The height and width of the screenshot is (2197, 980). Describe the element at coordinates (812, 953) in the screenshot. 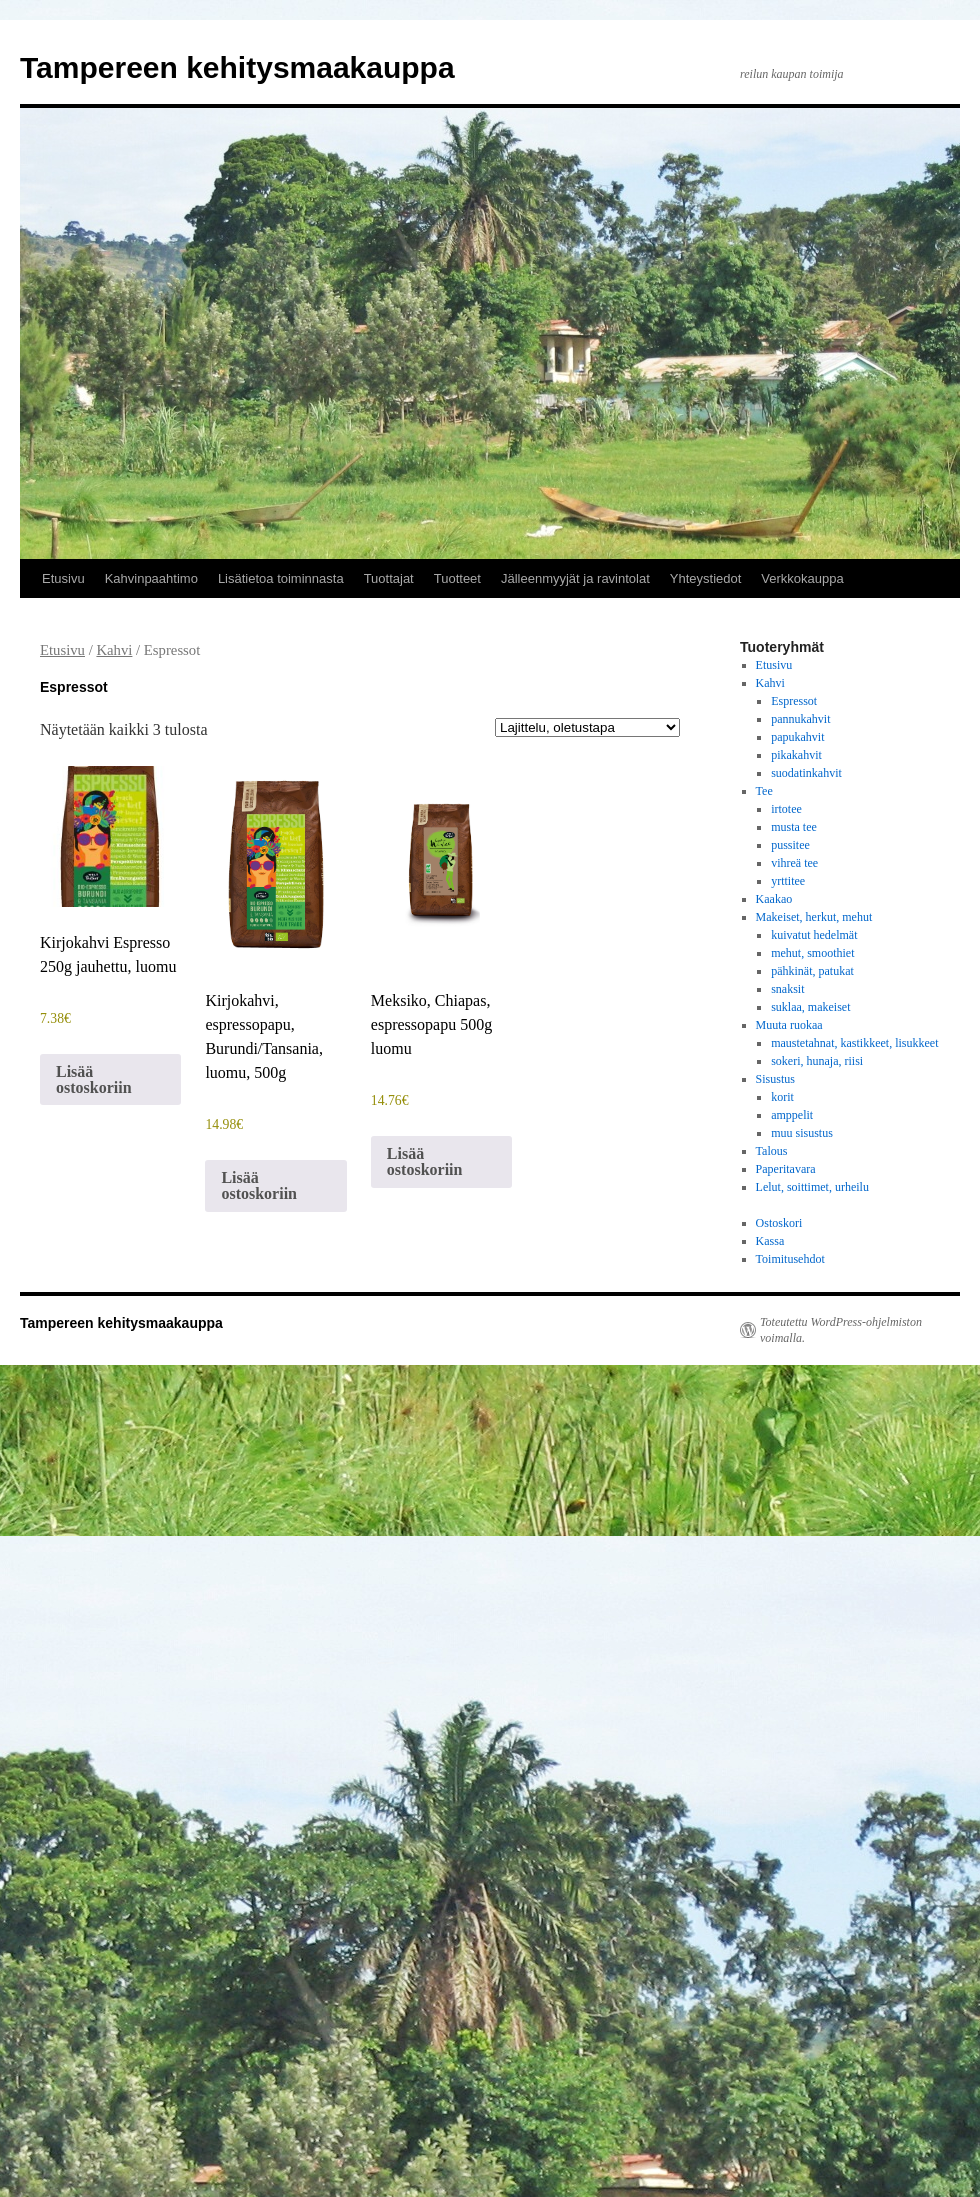

I see `mehut, smoothiet` at that location.